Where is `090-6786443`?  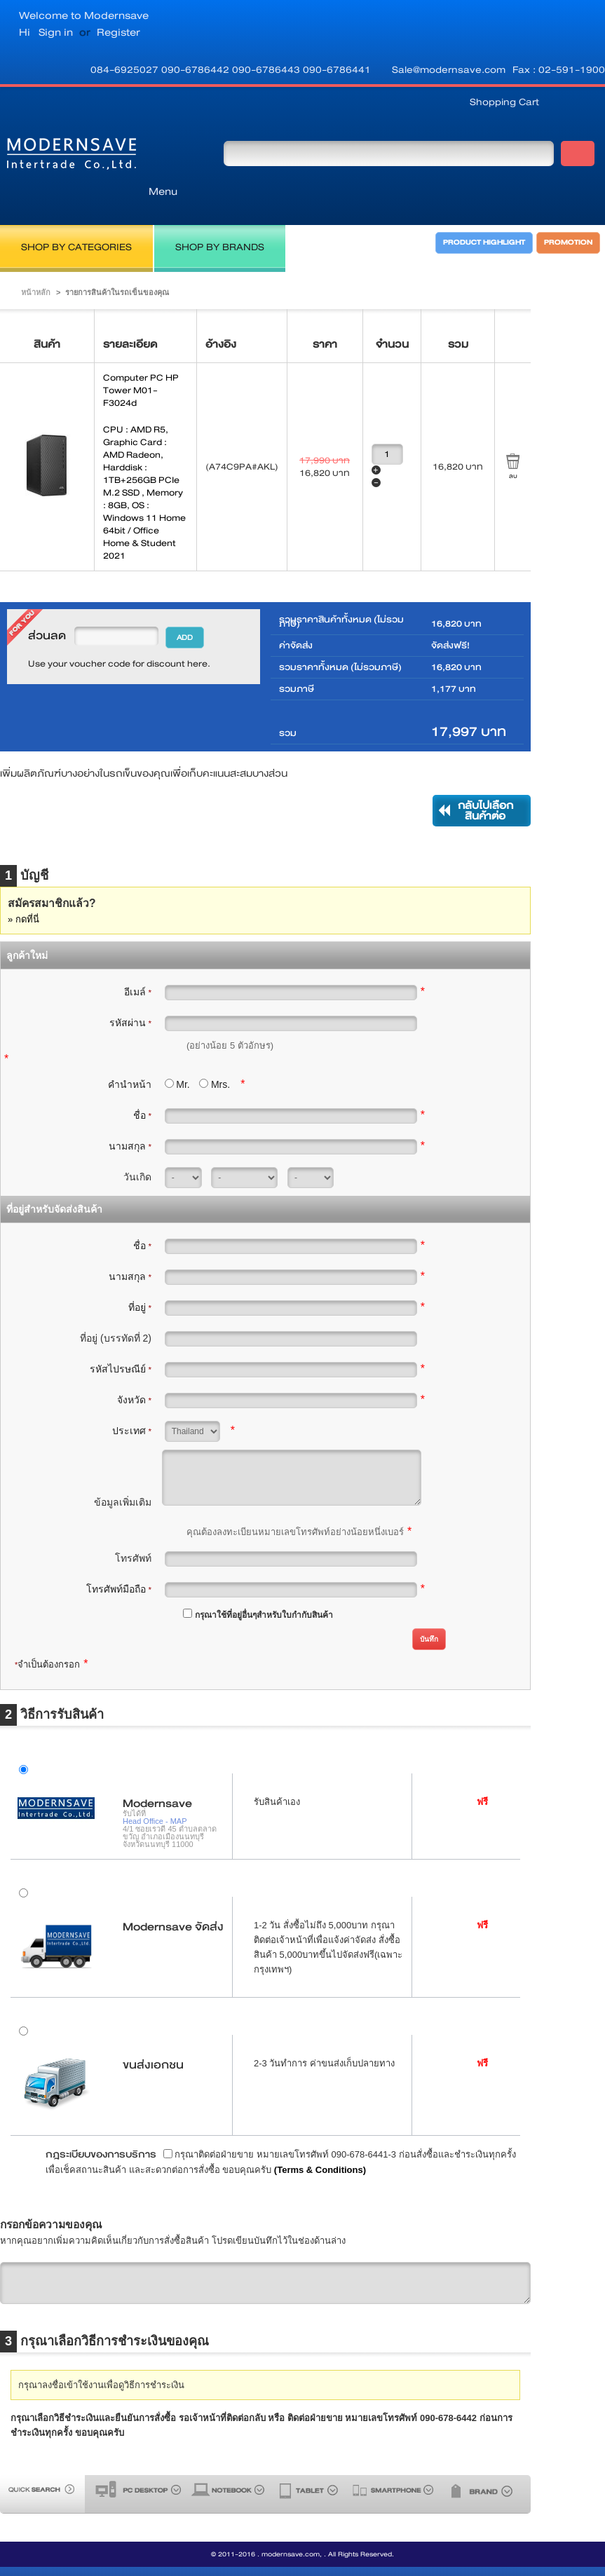
090-6786443 is located at coordinates (267, 69).